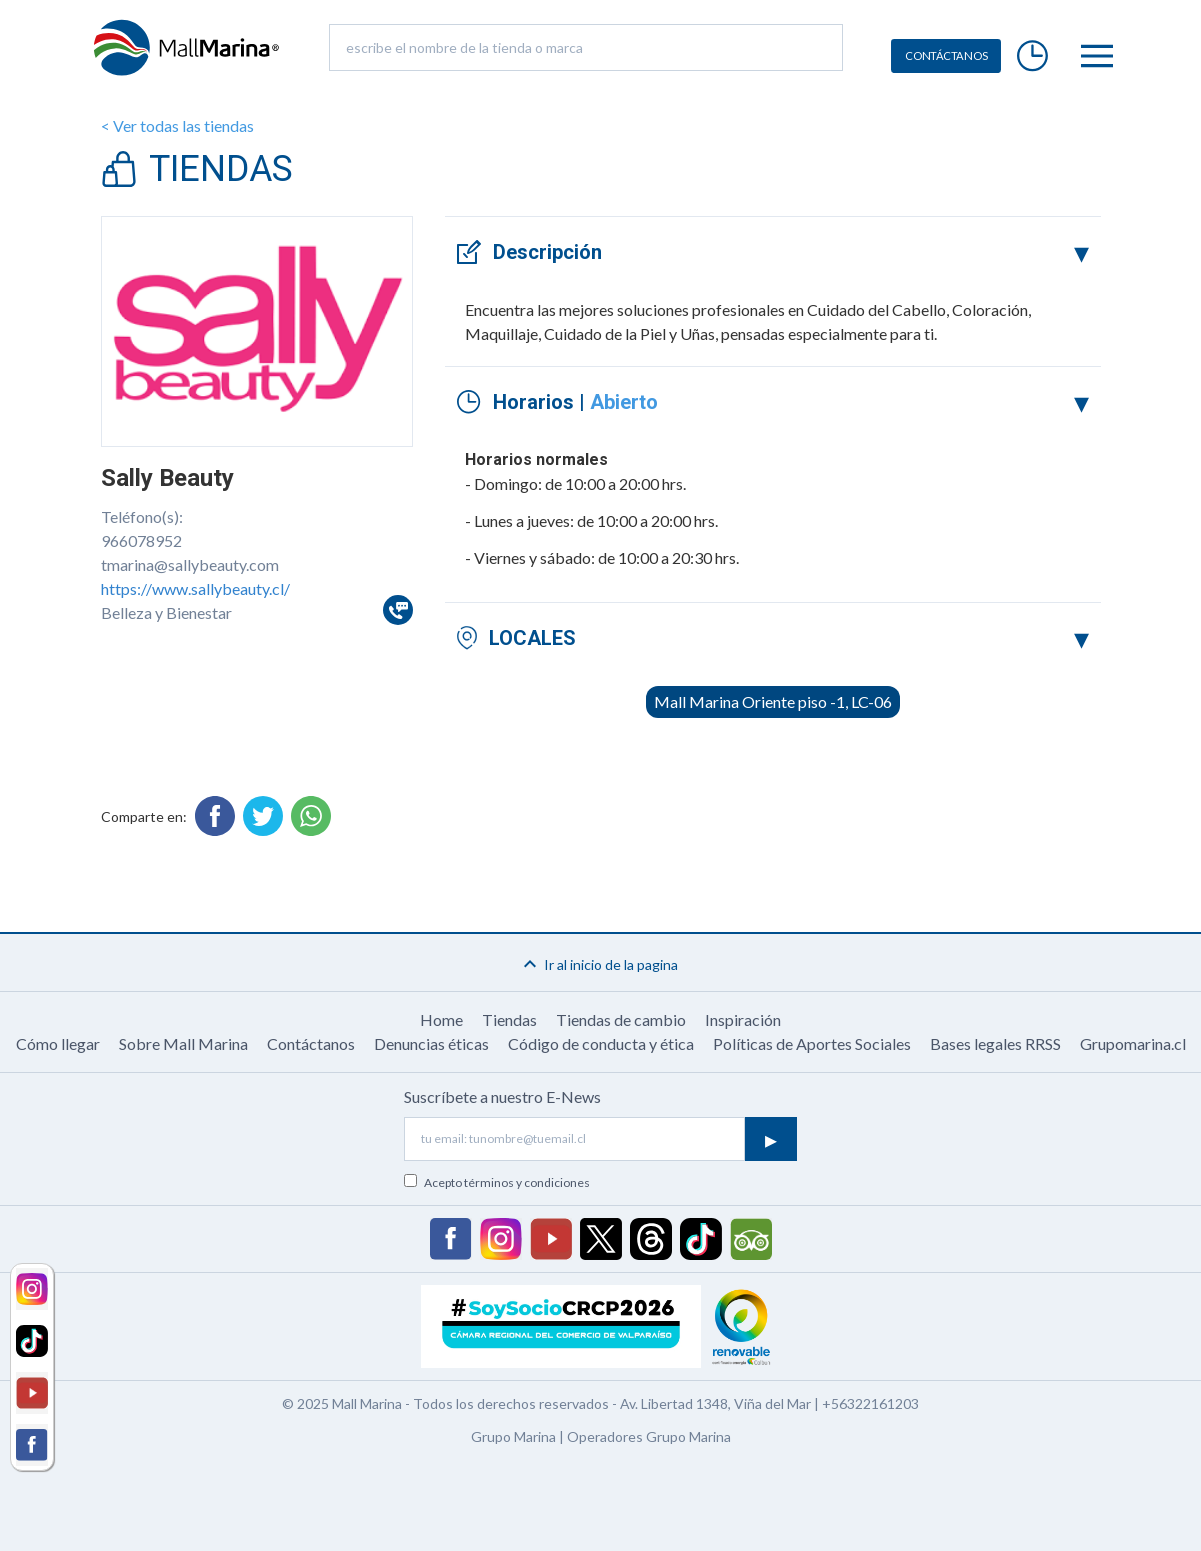 This screenshot has width=1201, height=1551. I want to click on tmarina@sallybeauty.com, so click(190, 564).